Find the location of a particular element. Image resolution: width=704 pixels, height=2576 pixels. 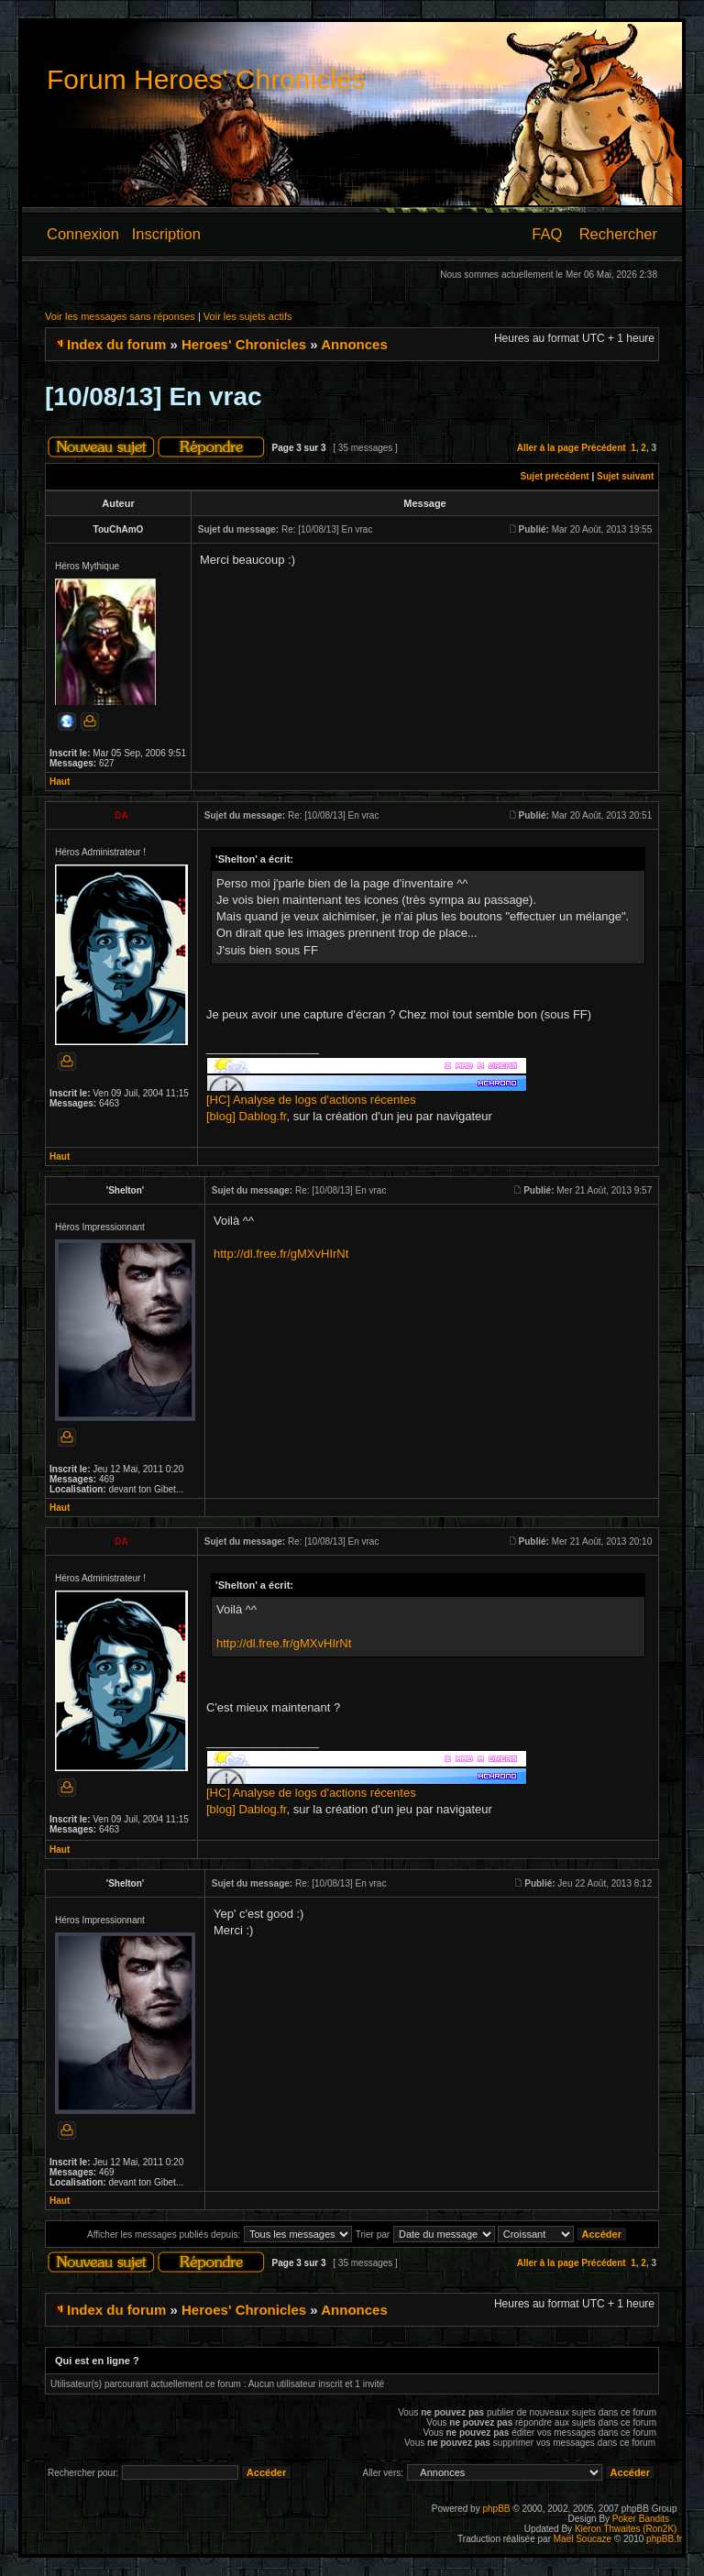

Annonces is located at coordinates (354, 344).